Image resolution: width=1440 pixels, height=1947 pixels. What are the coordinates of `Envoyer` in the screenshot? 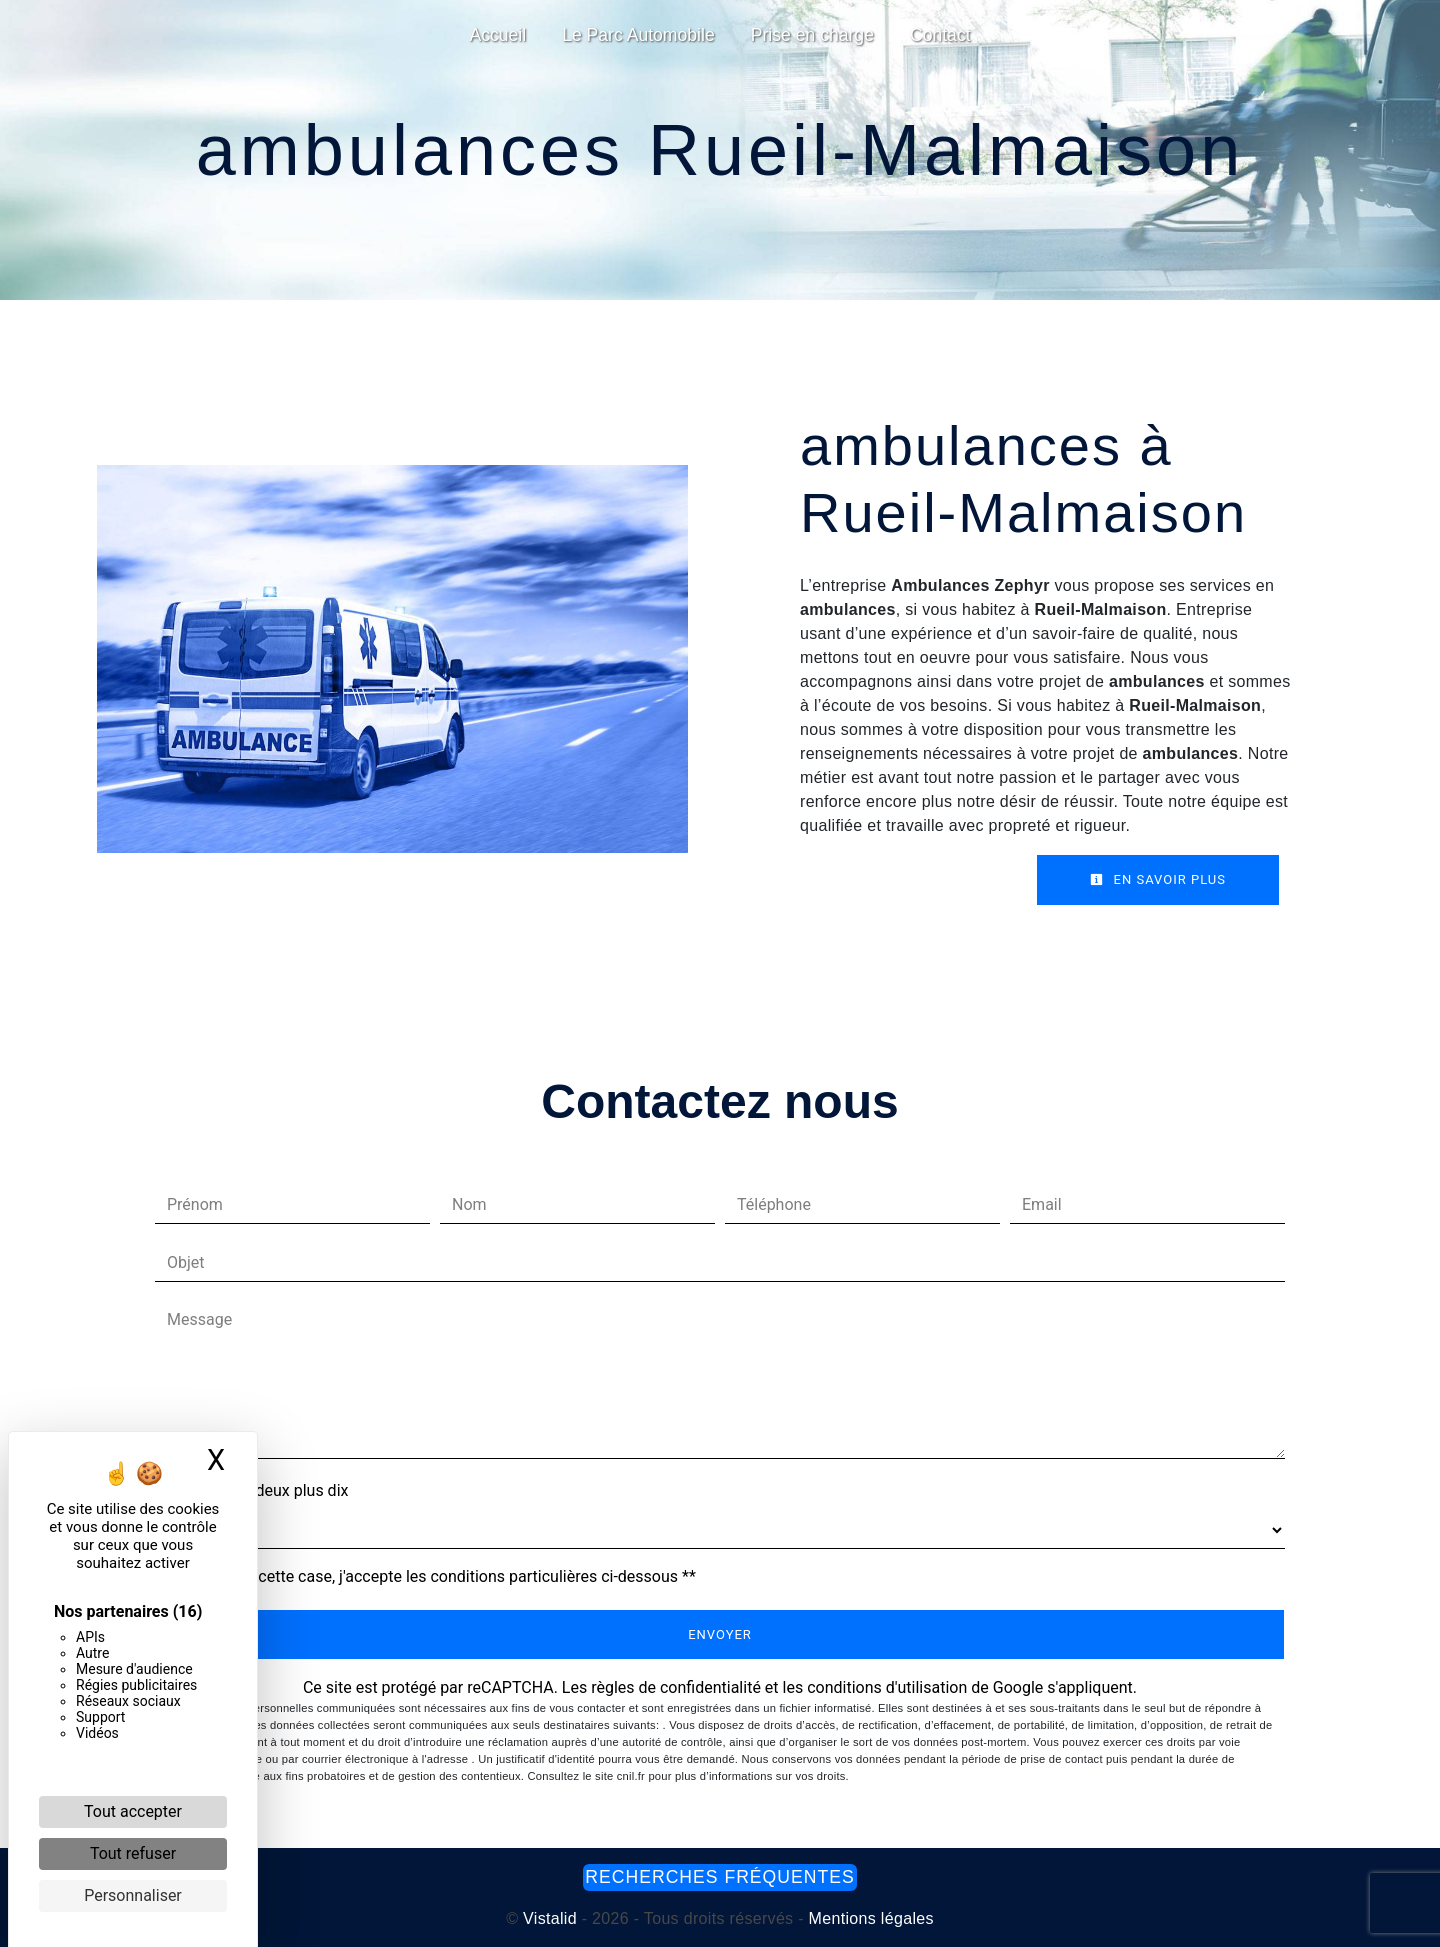 It's located at (720, 1634).